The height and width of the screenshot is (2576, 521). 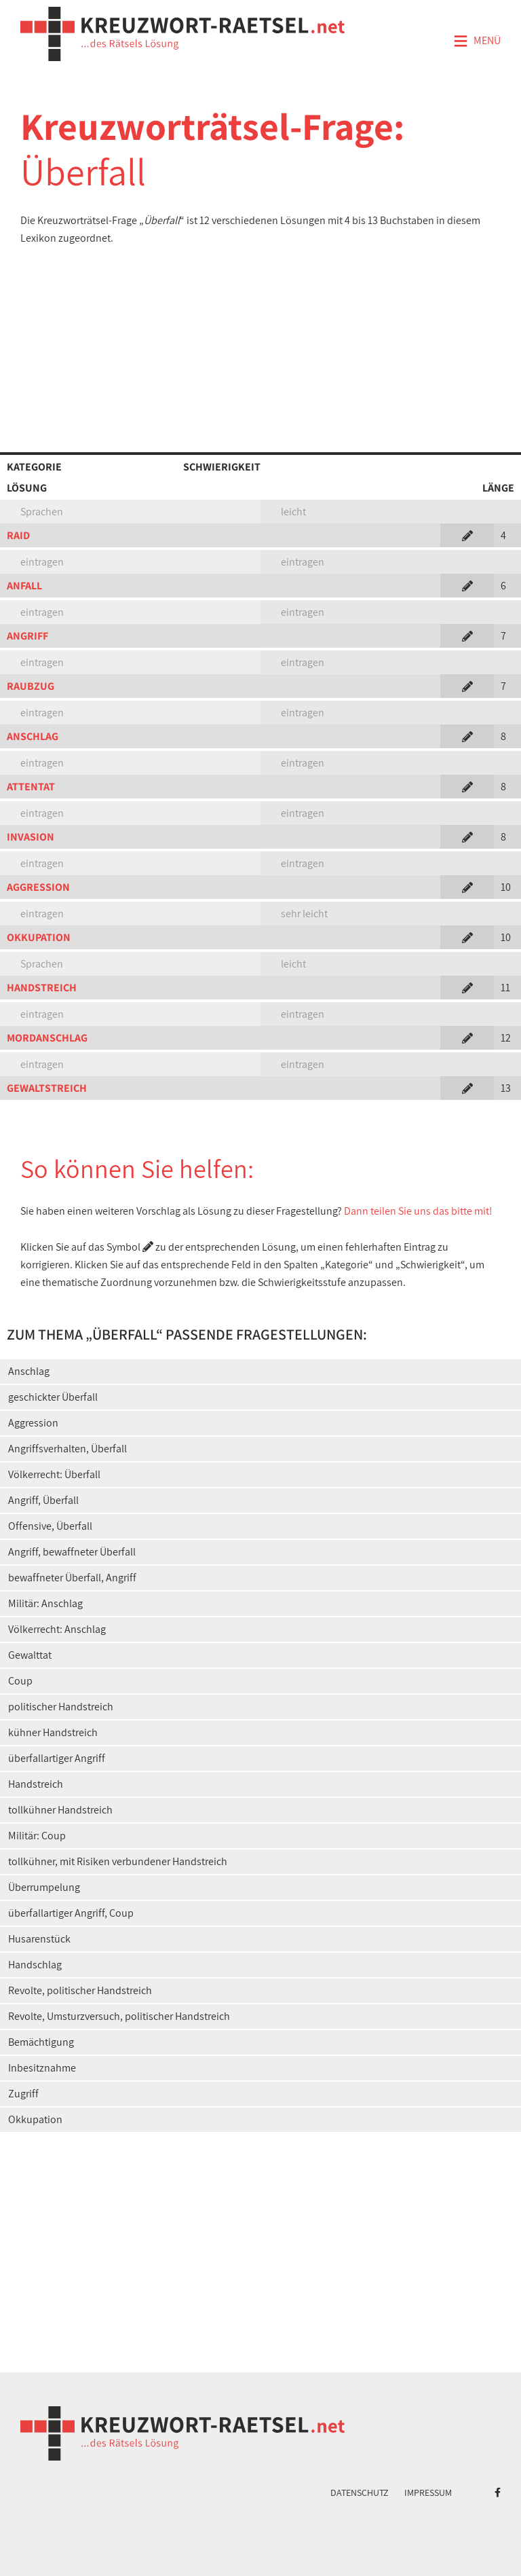 What do you see at coordinates (477, 41) in the screenshot?
I see `Menü` at bounding box center [477, 41].